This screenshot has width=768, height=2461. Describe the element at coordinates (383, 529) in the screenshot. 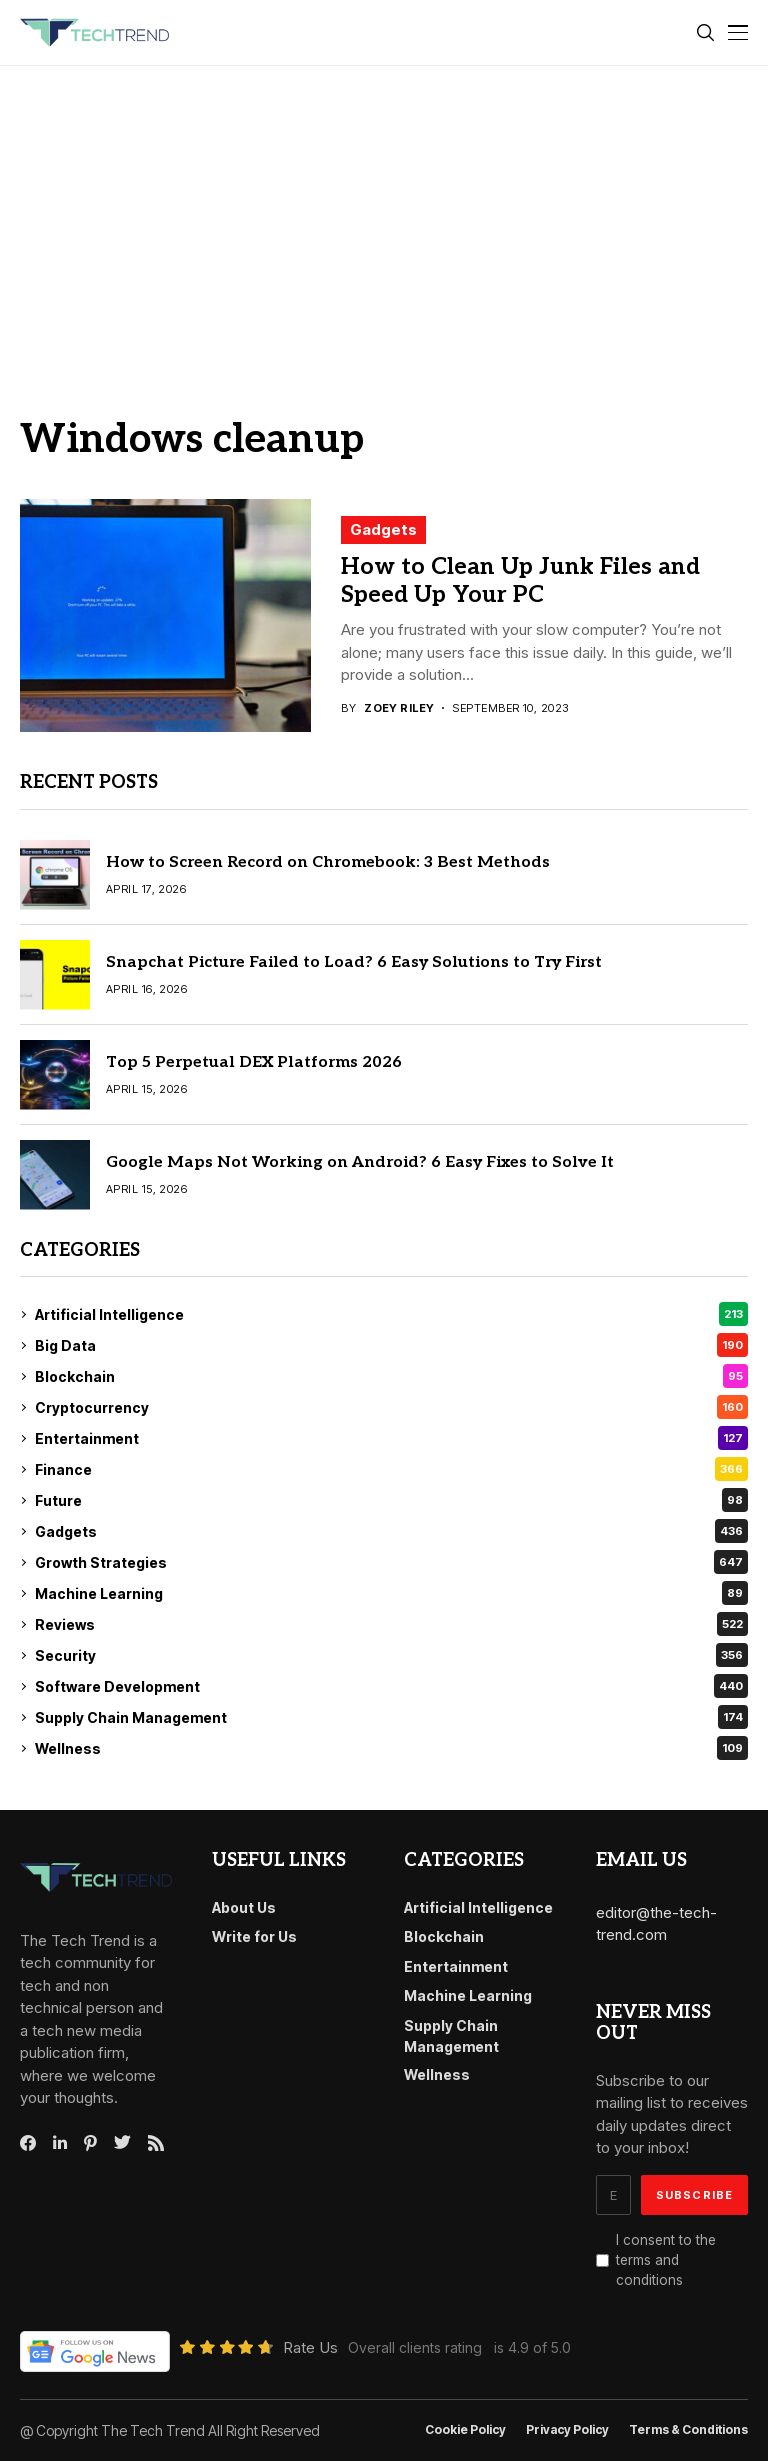

I see `Gadgets` at that location.